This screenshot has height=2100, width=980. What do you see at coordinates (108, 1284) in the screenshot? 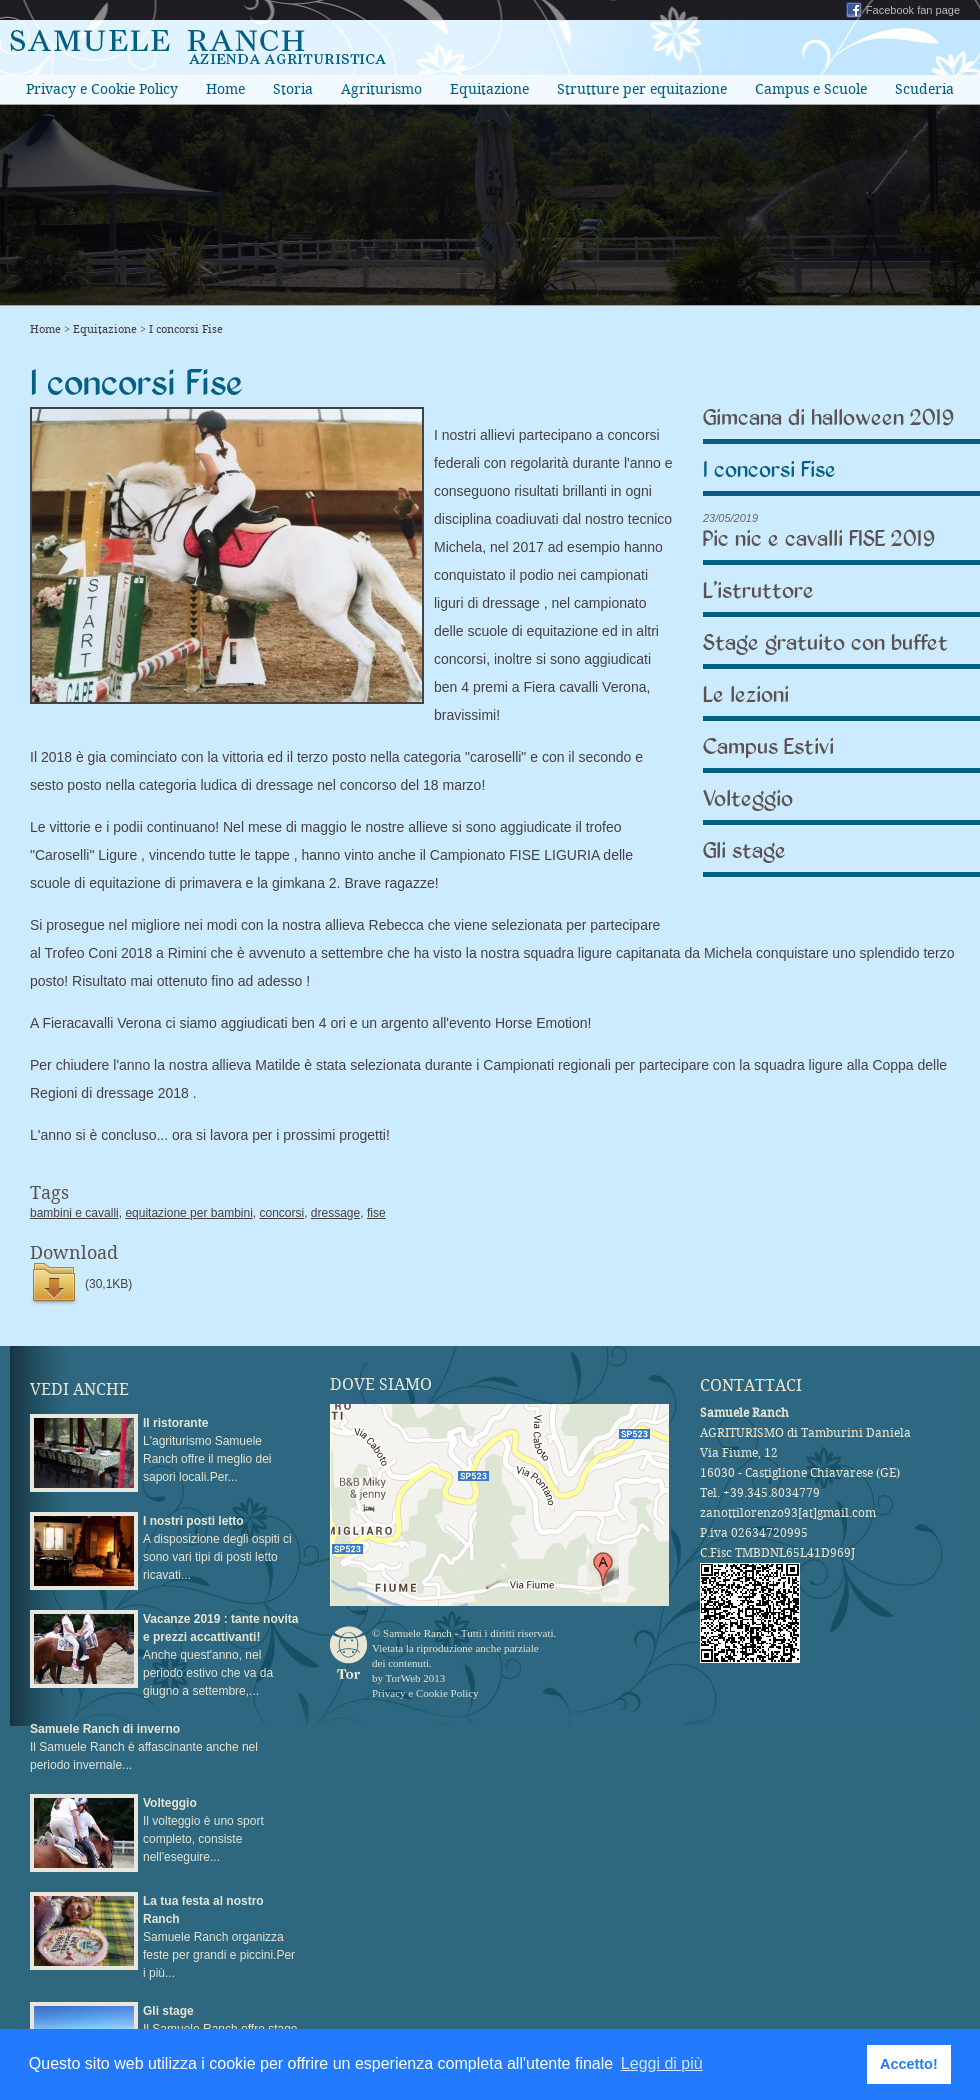
I see `(30,1KB)` at bounding box center [108, 1284].